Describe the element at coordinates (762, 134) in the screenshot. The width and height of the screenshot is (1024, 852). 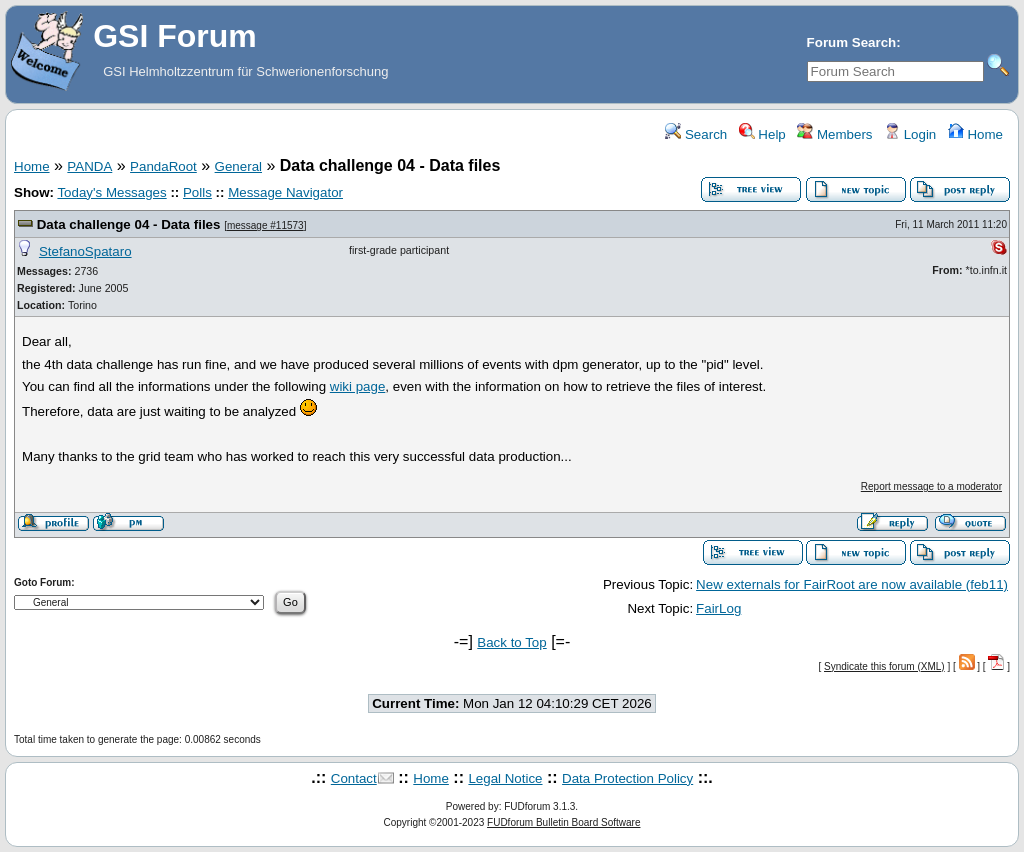
I see `Help` at that location.